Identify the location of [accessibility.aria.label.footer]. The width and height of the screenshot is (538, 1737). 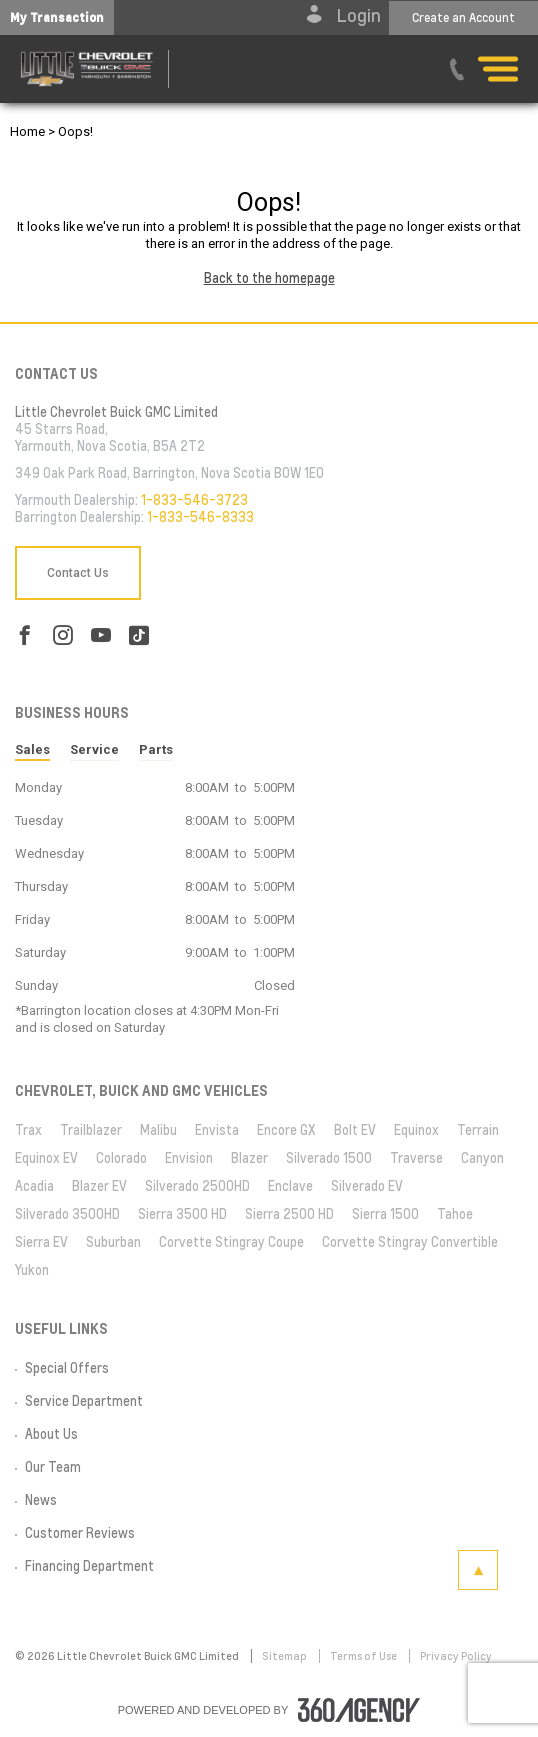
(359, 1710).